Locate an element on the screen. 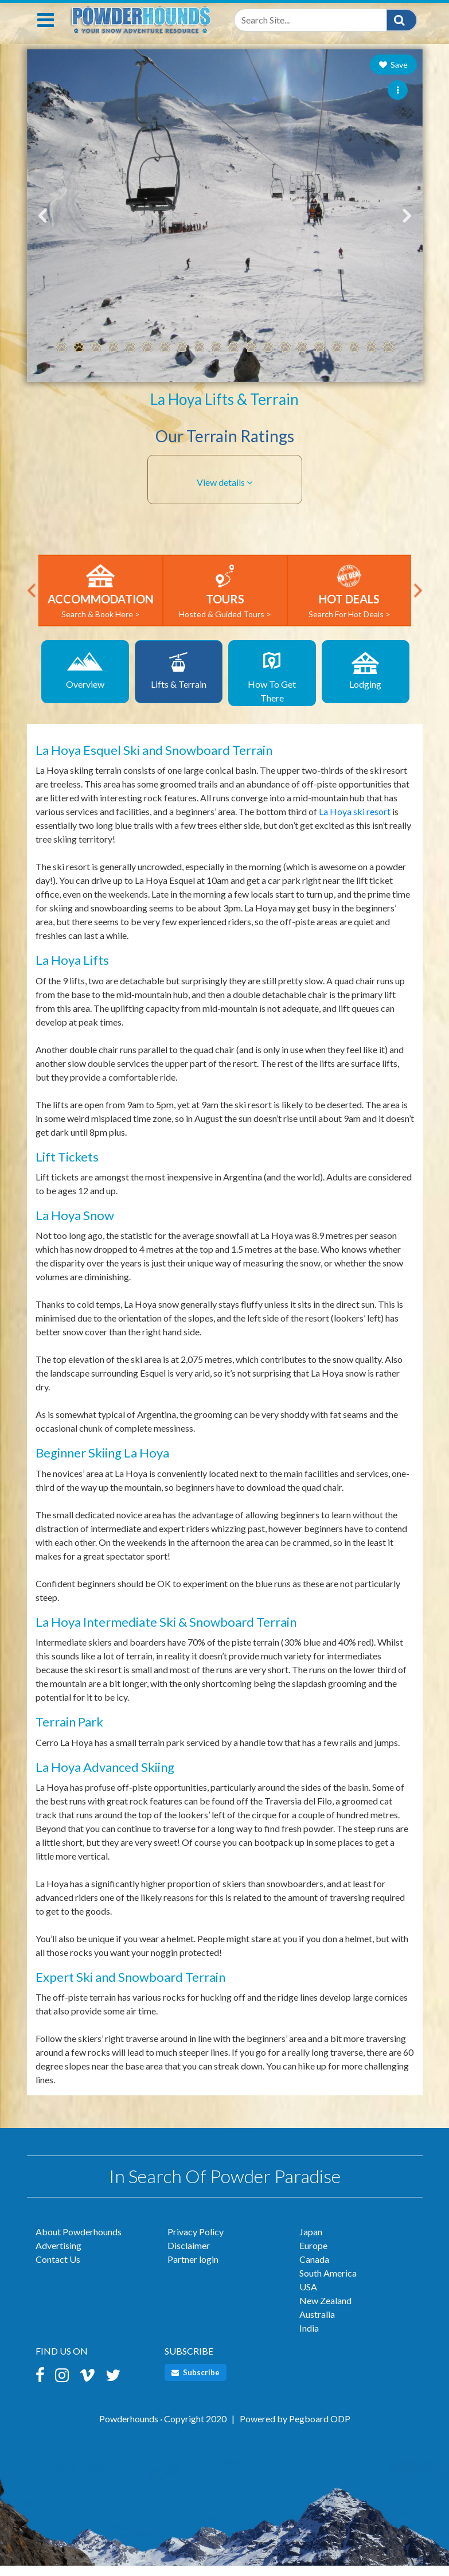 Image resolution: width=449 pixels, height=2576 pixels. 9 [tab] is located at coordinates (199, 360).